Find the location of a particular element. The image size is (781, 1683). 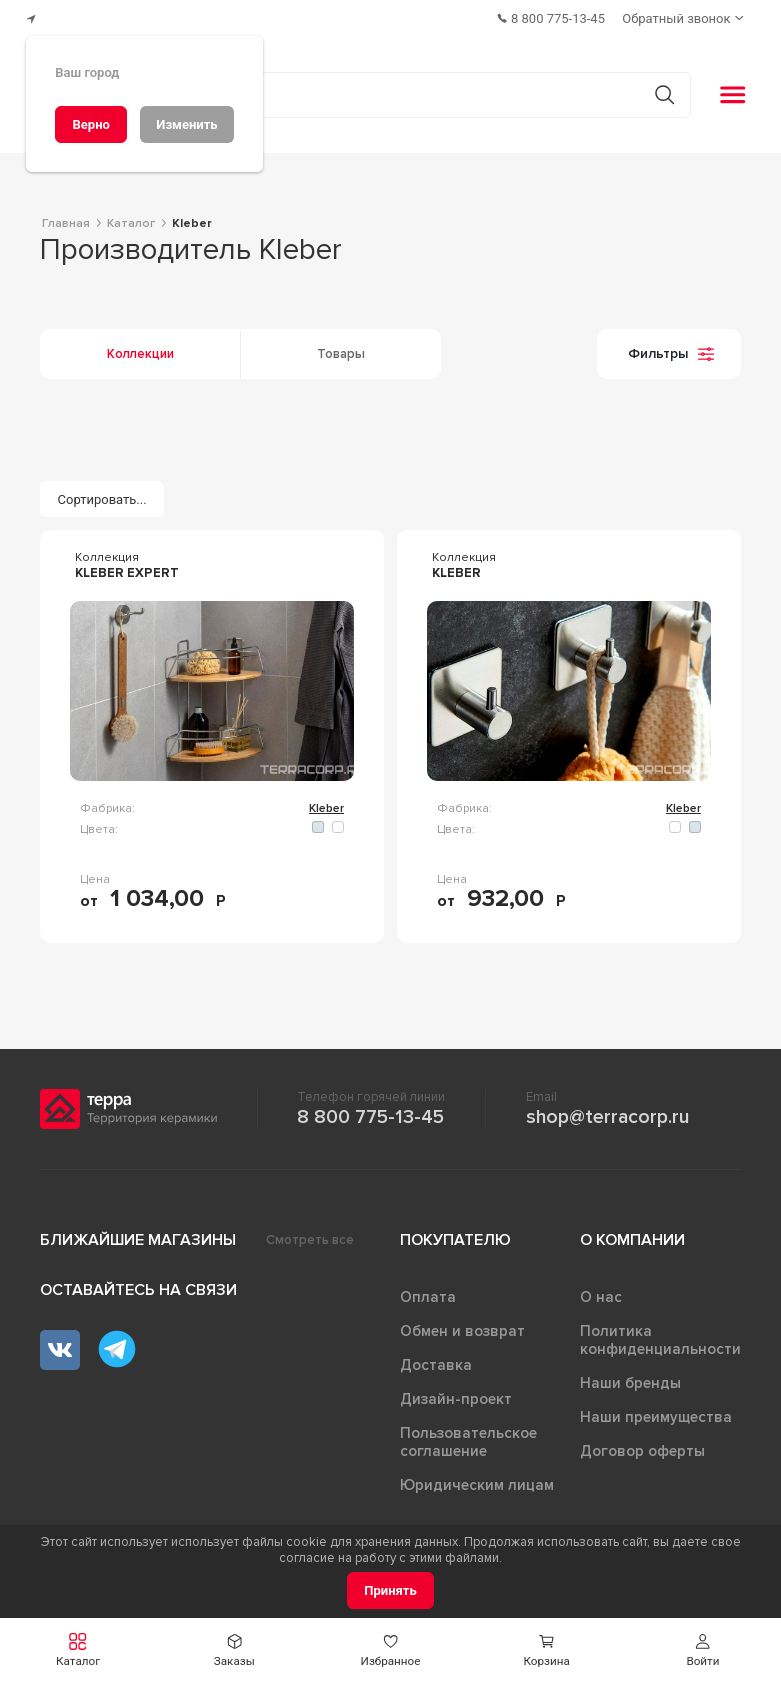

Наши бренды is located at coordinates (630, 1377).